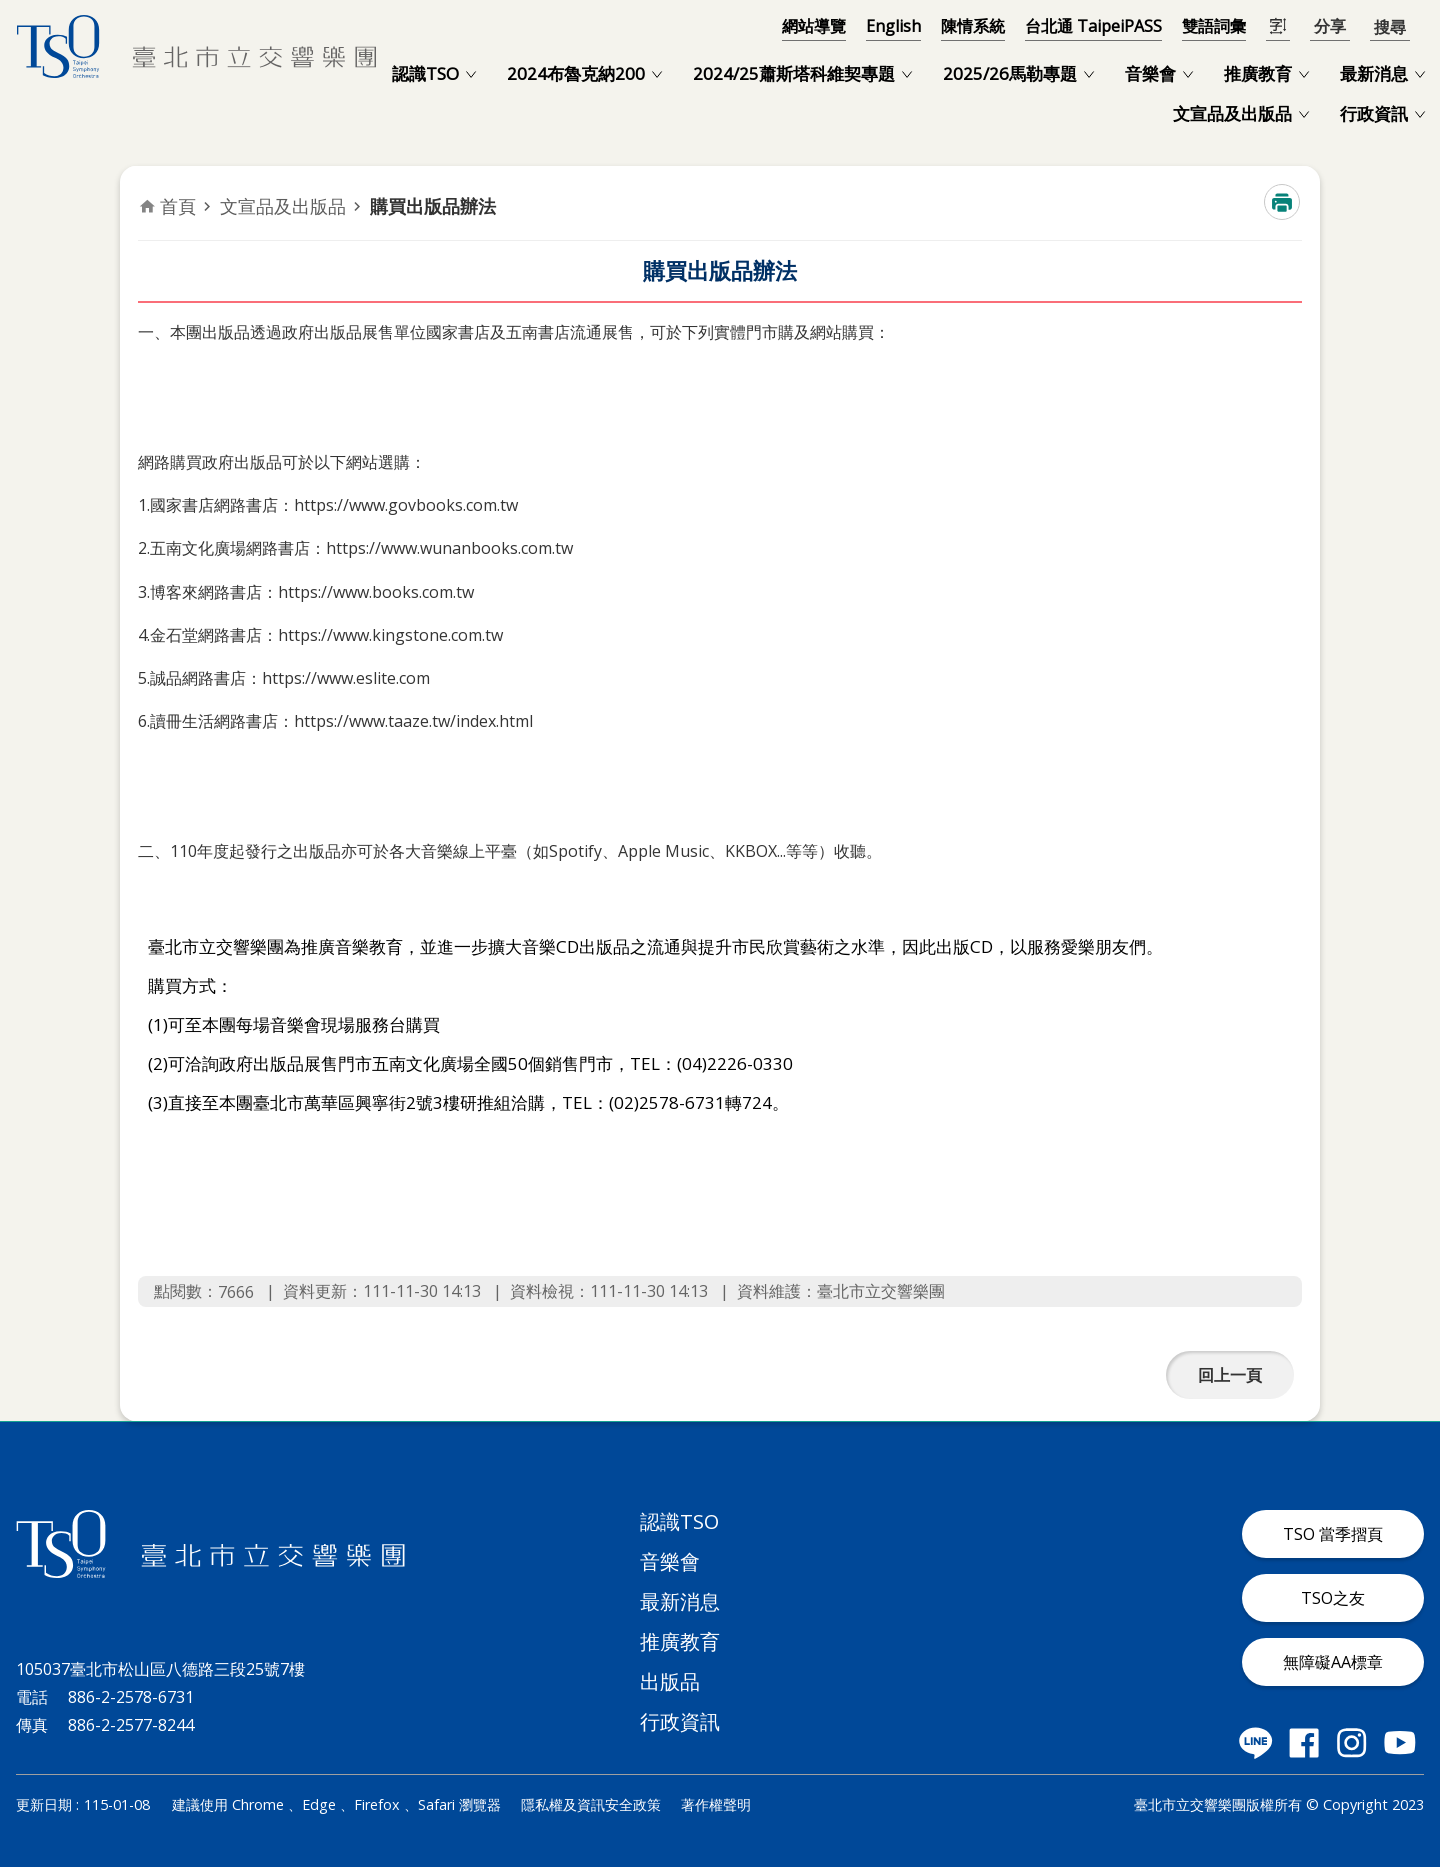 The width and height of the screenshot is (1440, 1867). I want to click on 開啟字級設定 [button], so click(1278, 26).